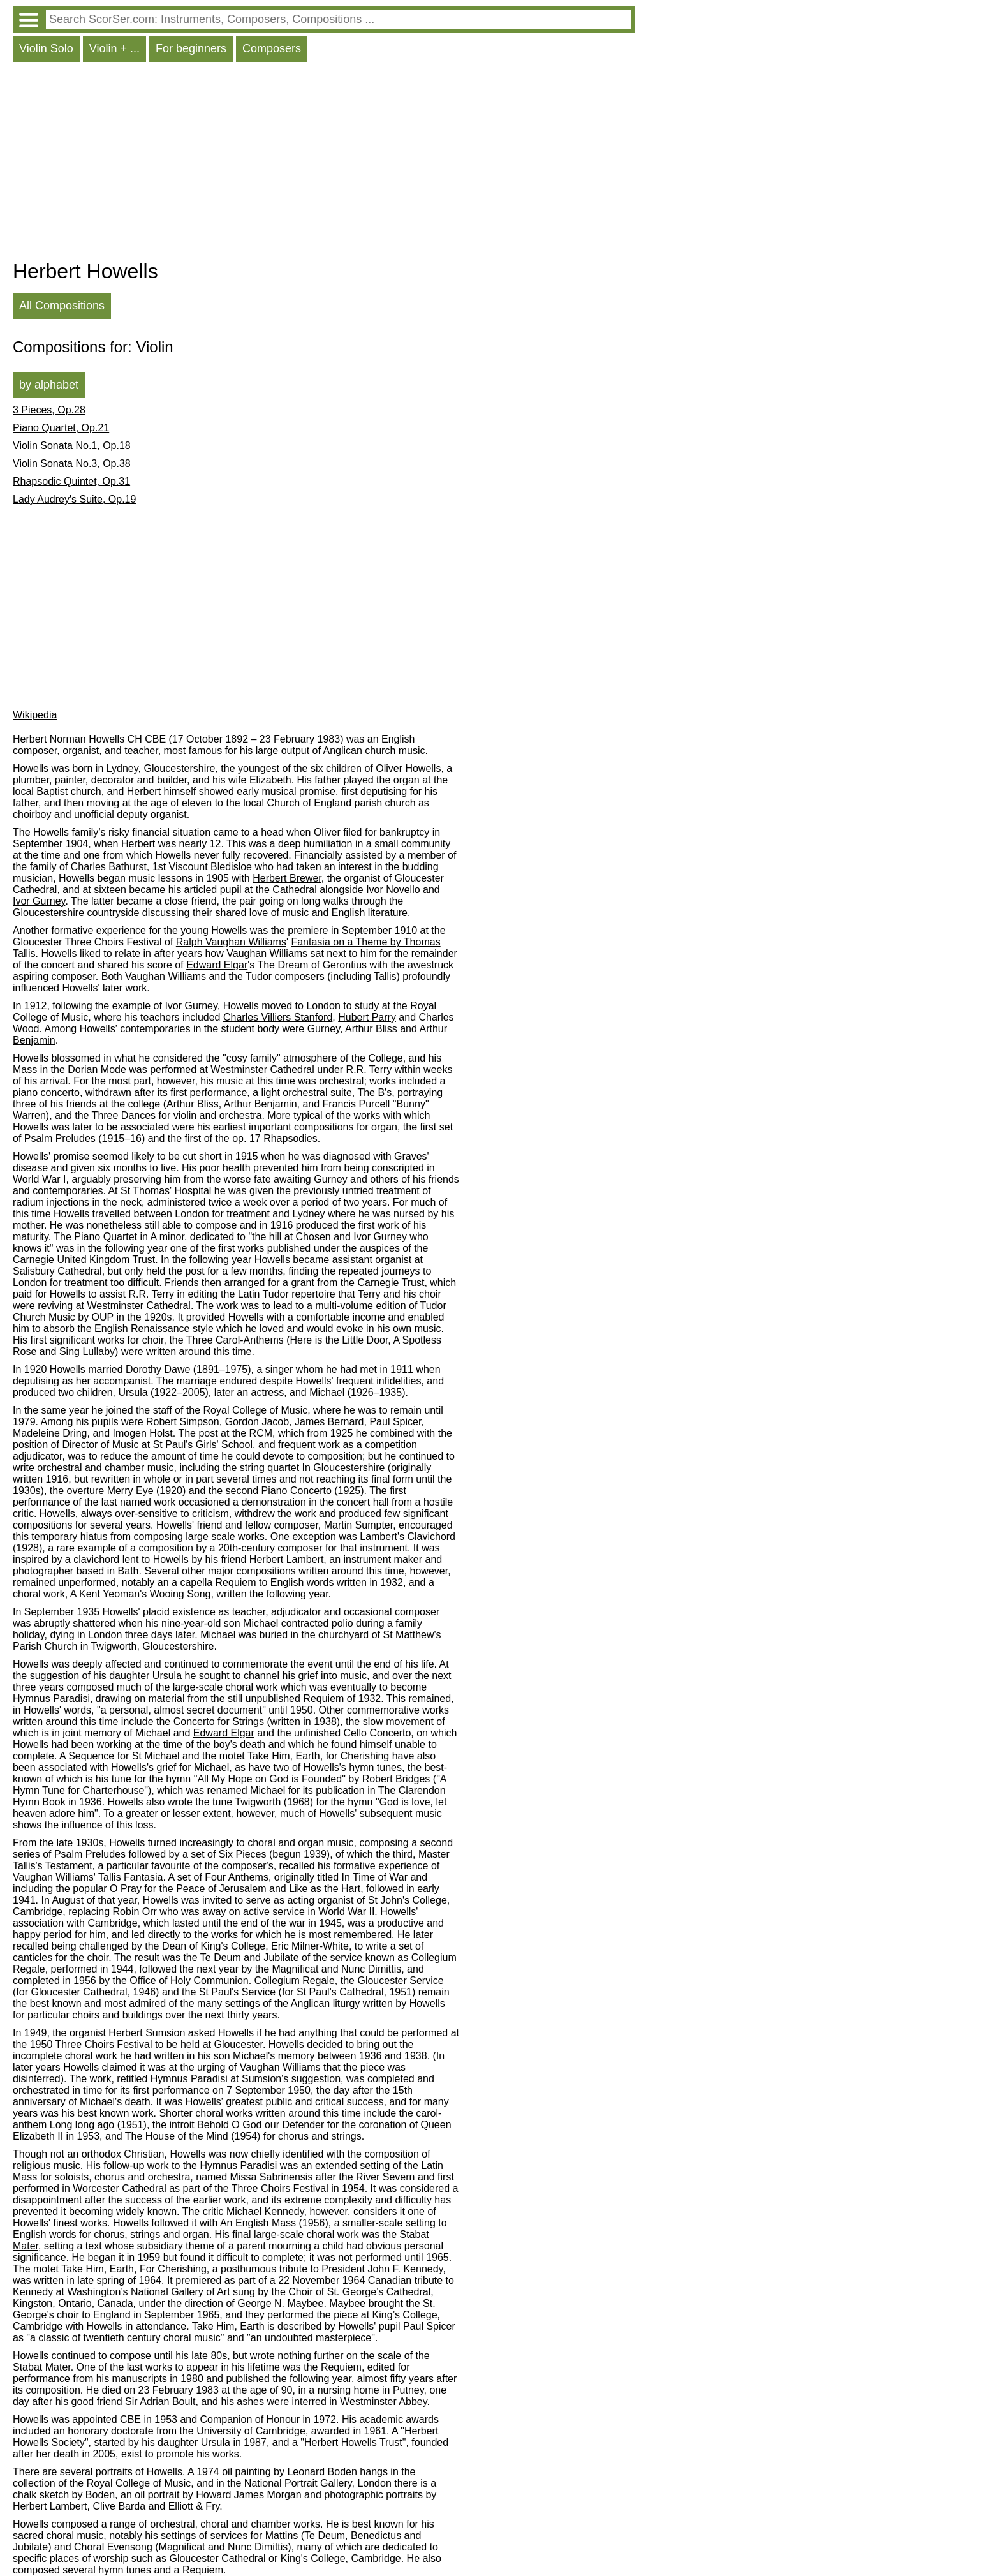 The height and width of the screenshot is (2576, 1000). Describe the element at coordinates (367, 1017) in the screenshot. I see `Hubert Parry` at that location.